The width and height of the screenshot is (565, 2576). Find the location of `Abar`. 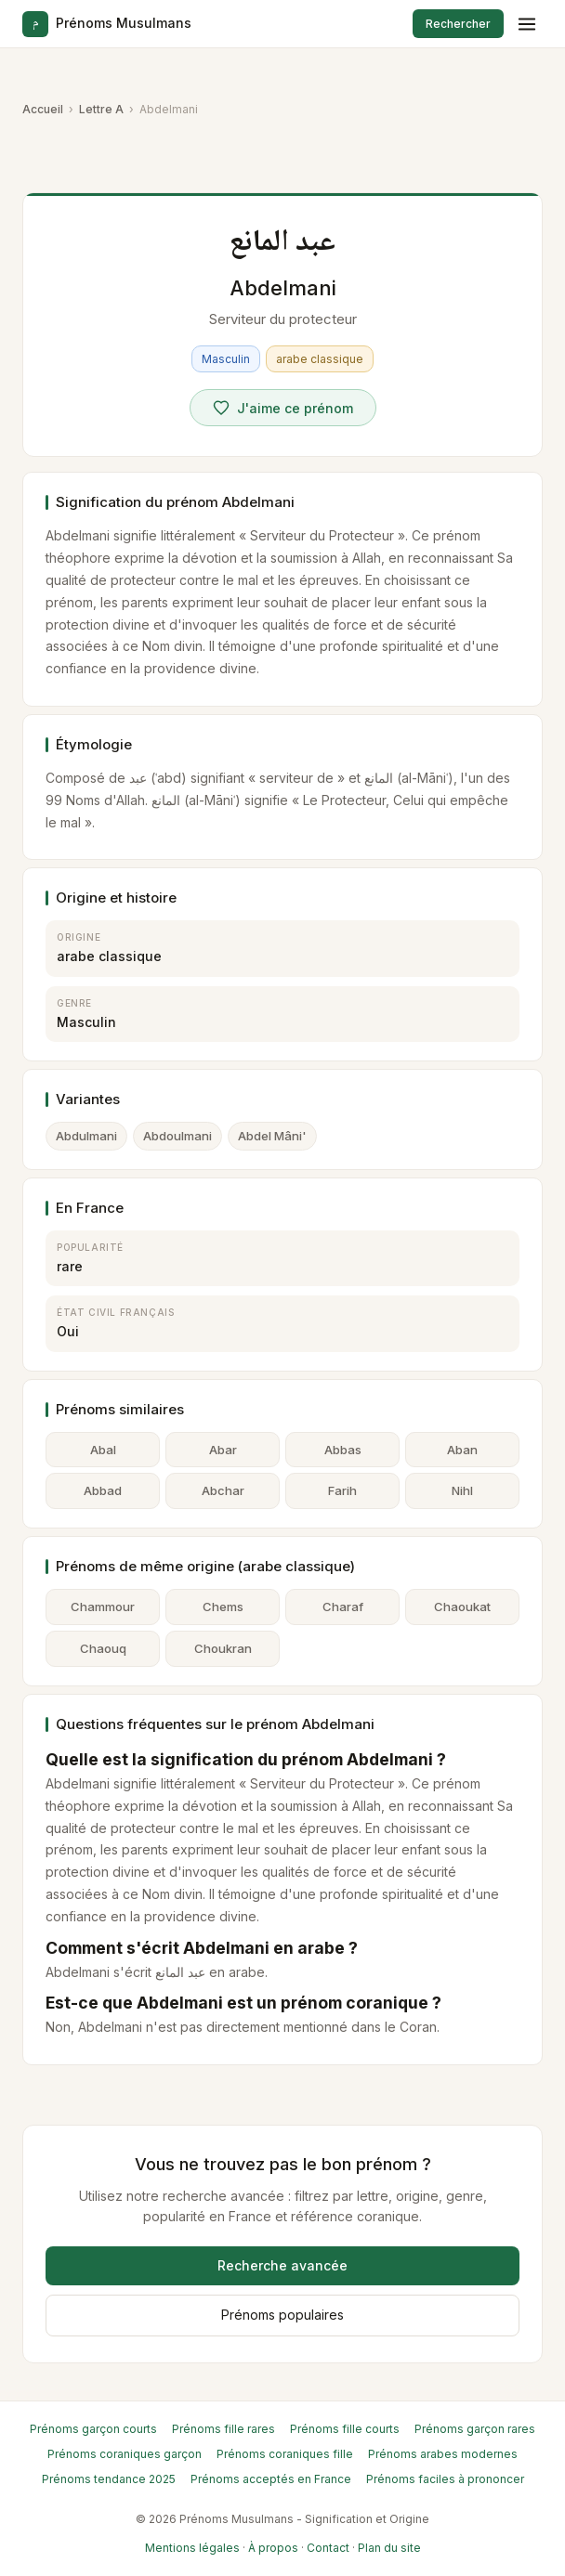

Abar is located at coordinates (223, 1449).